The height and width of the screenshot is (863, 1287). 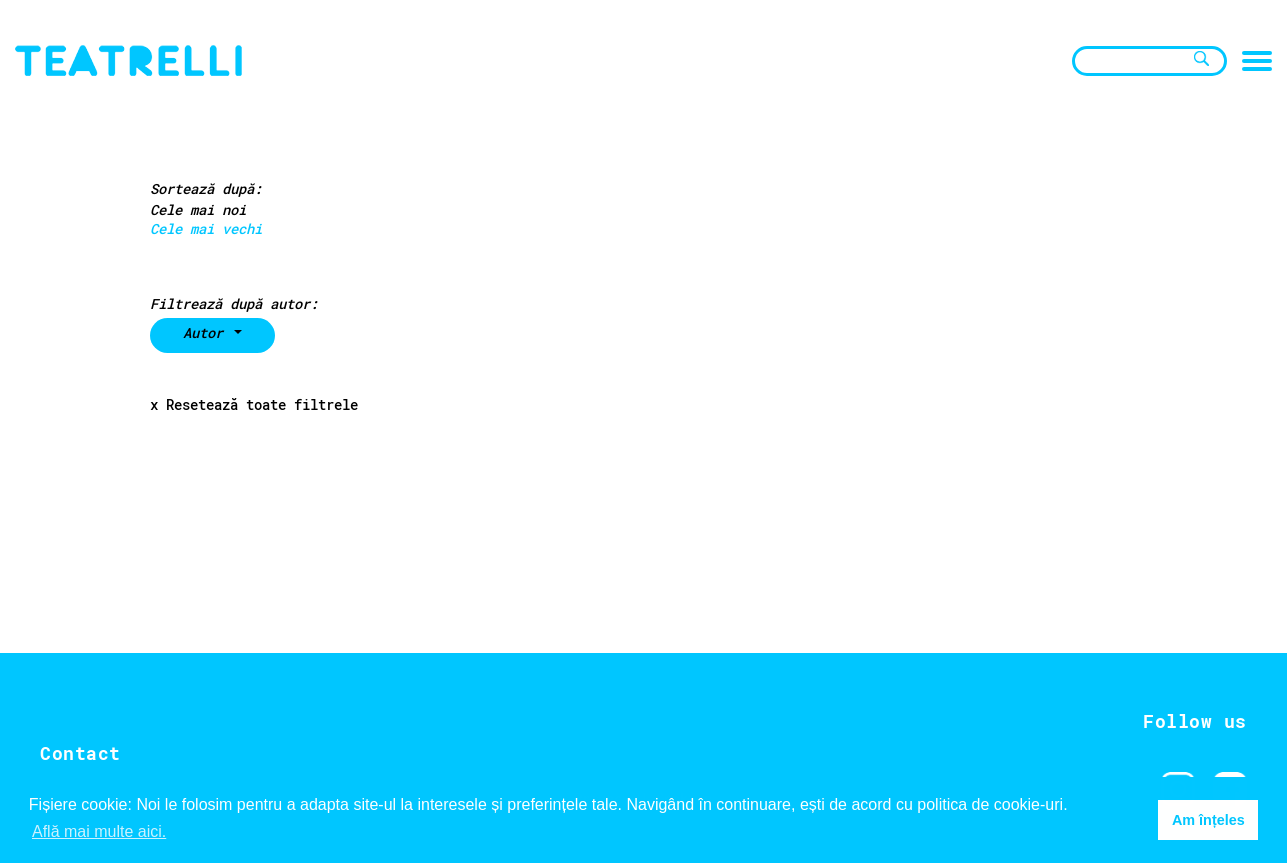 What do you see at coordinates (198, 210) in the screenshot?
I see `Cele mai noi` at bounding box center [198, 210].